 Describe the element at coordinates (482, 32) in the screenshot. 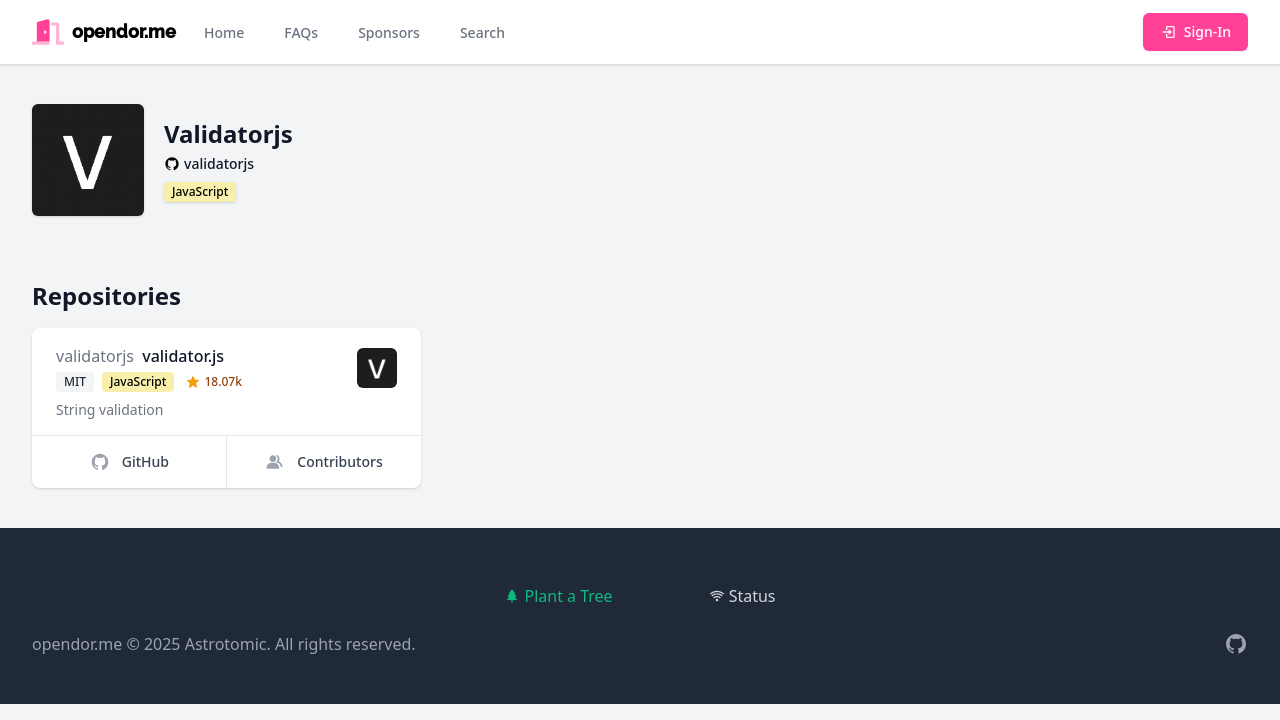

I see `Search` at that location.